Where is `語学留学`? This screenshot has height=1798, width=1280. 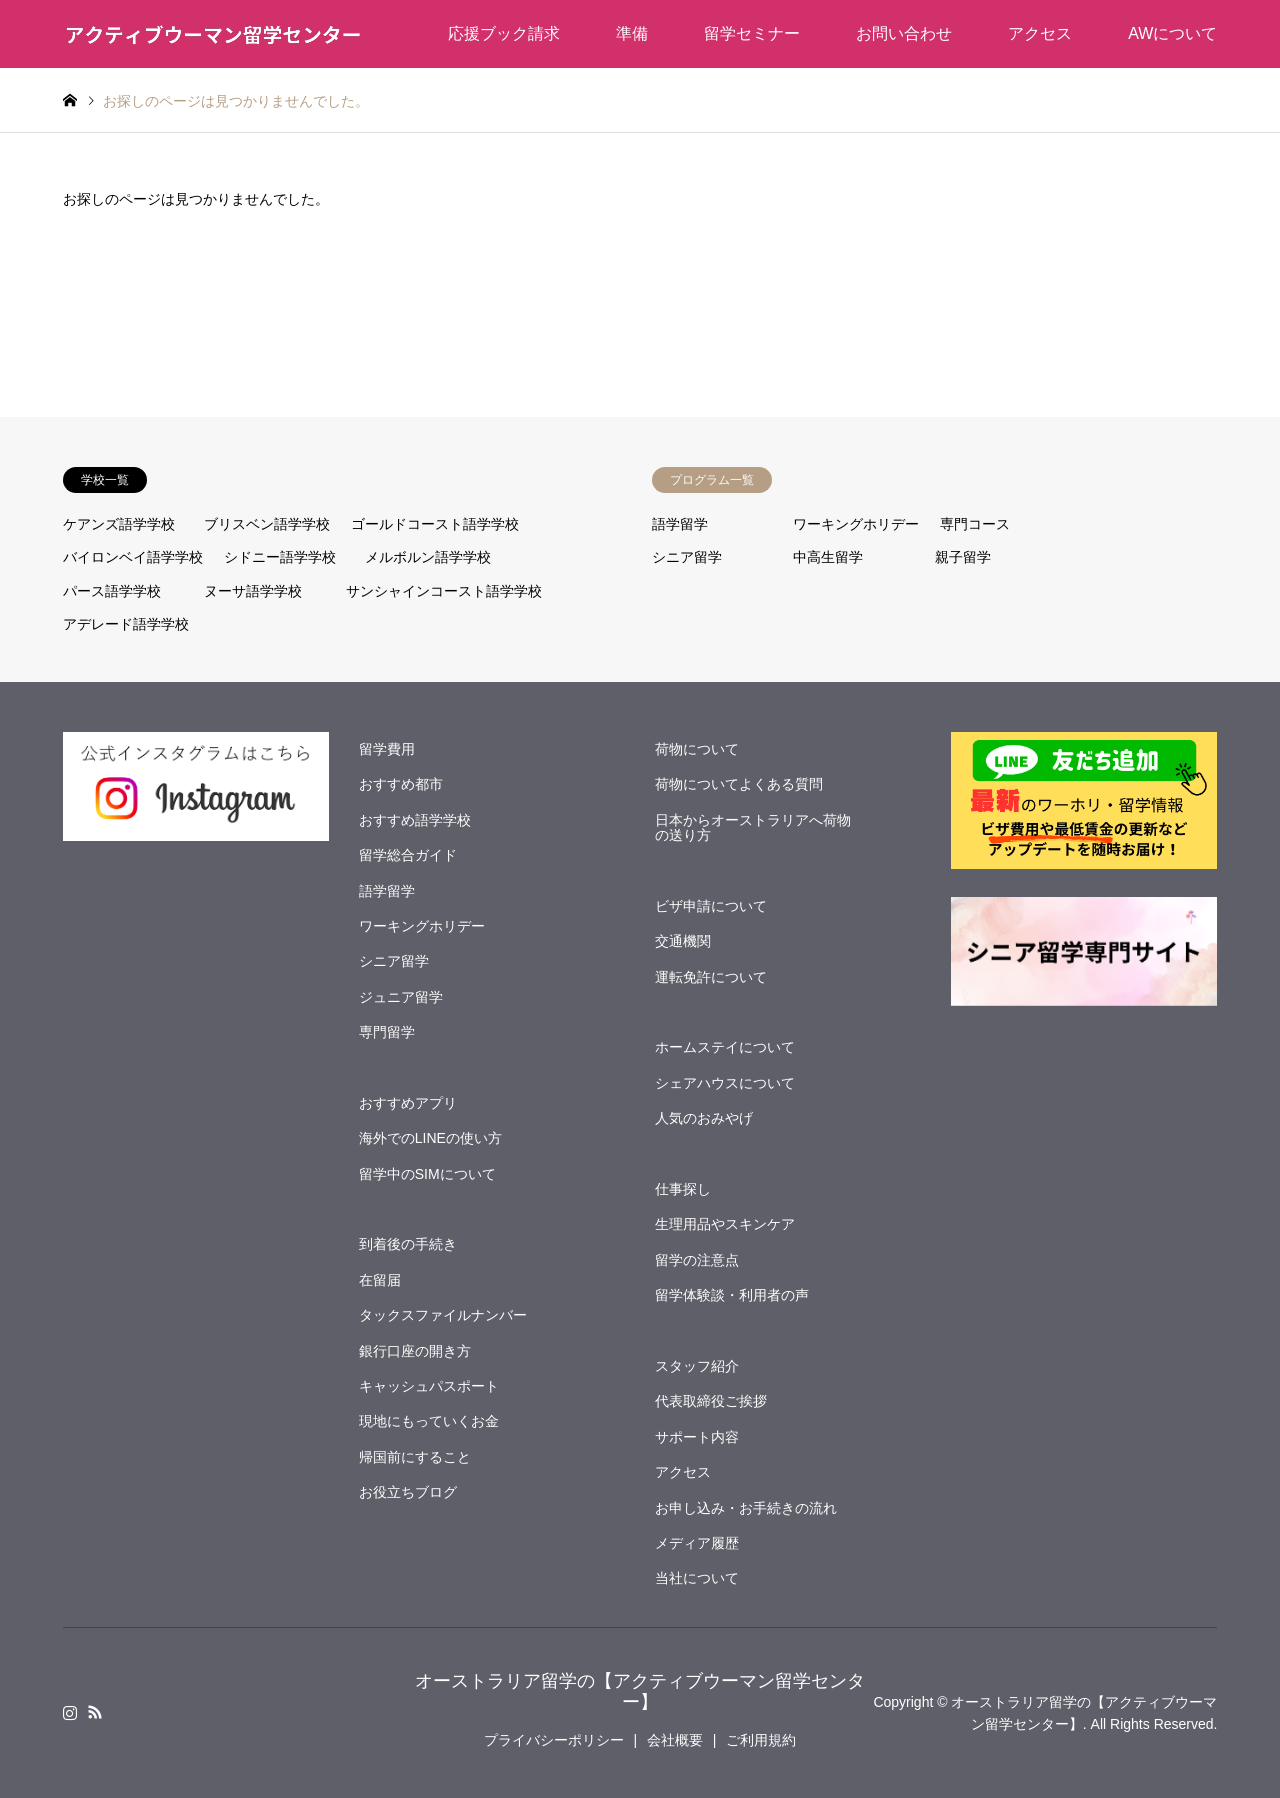 語学留学 is located at coordinates (680, 524).